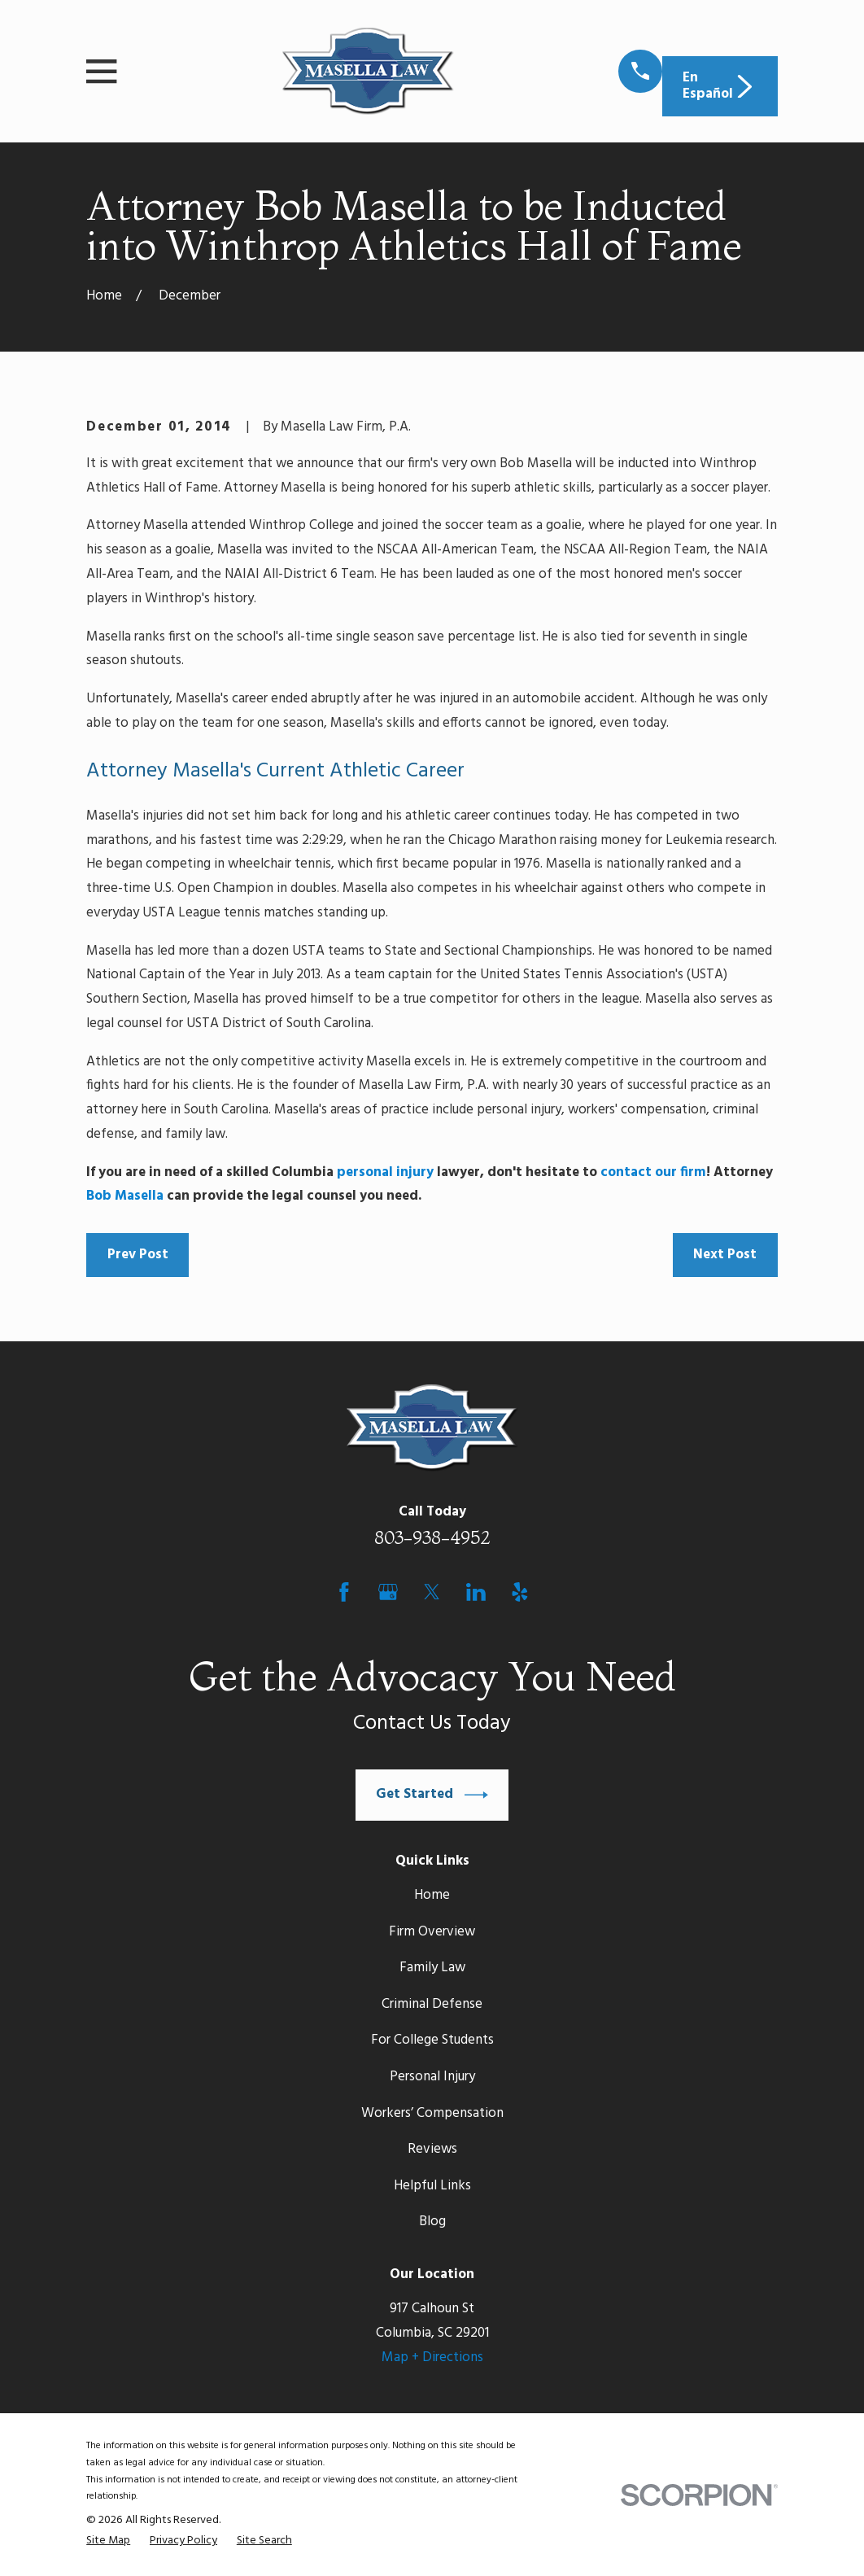 This screenshot has height=2576, width=864. Describe the element at coordinates (432, 2040) in the screenshot. I see `For College Students` at that location.